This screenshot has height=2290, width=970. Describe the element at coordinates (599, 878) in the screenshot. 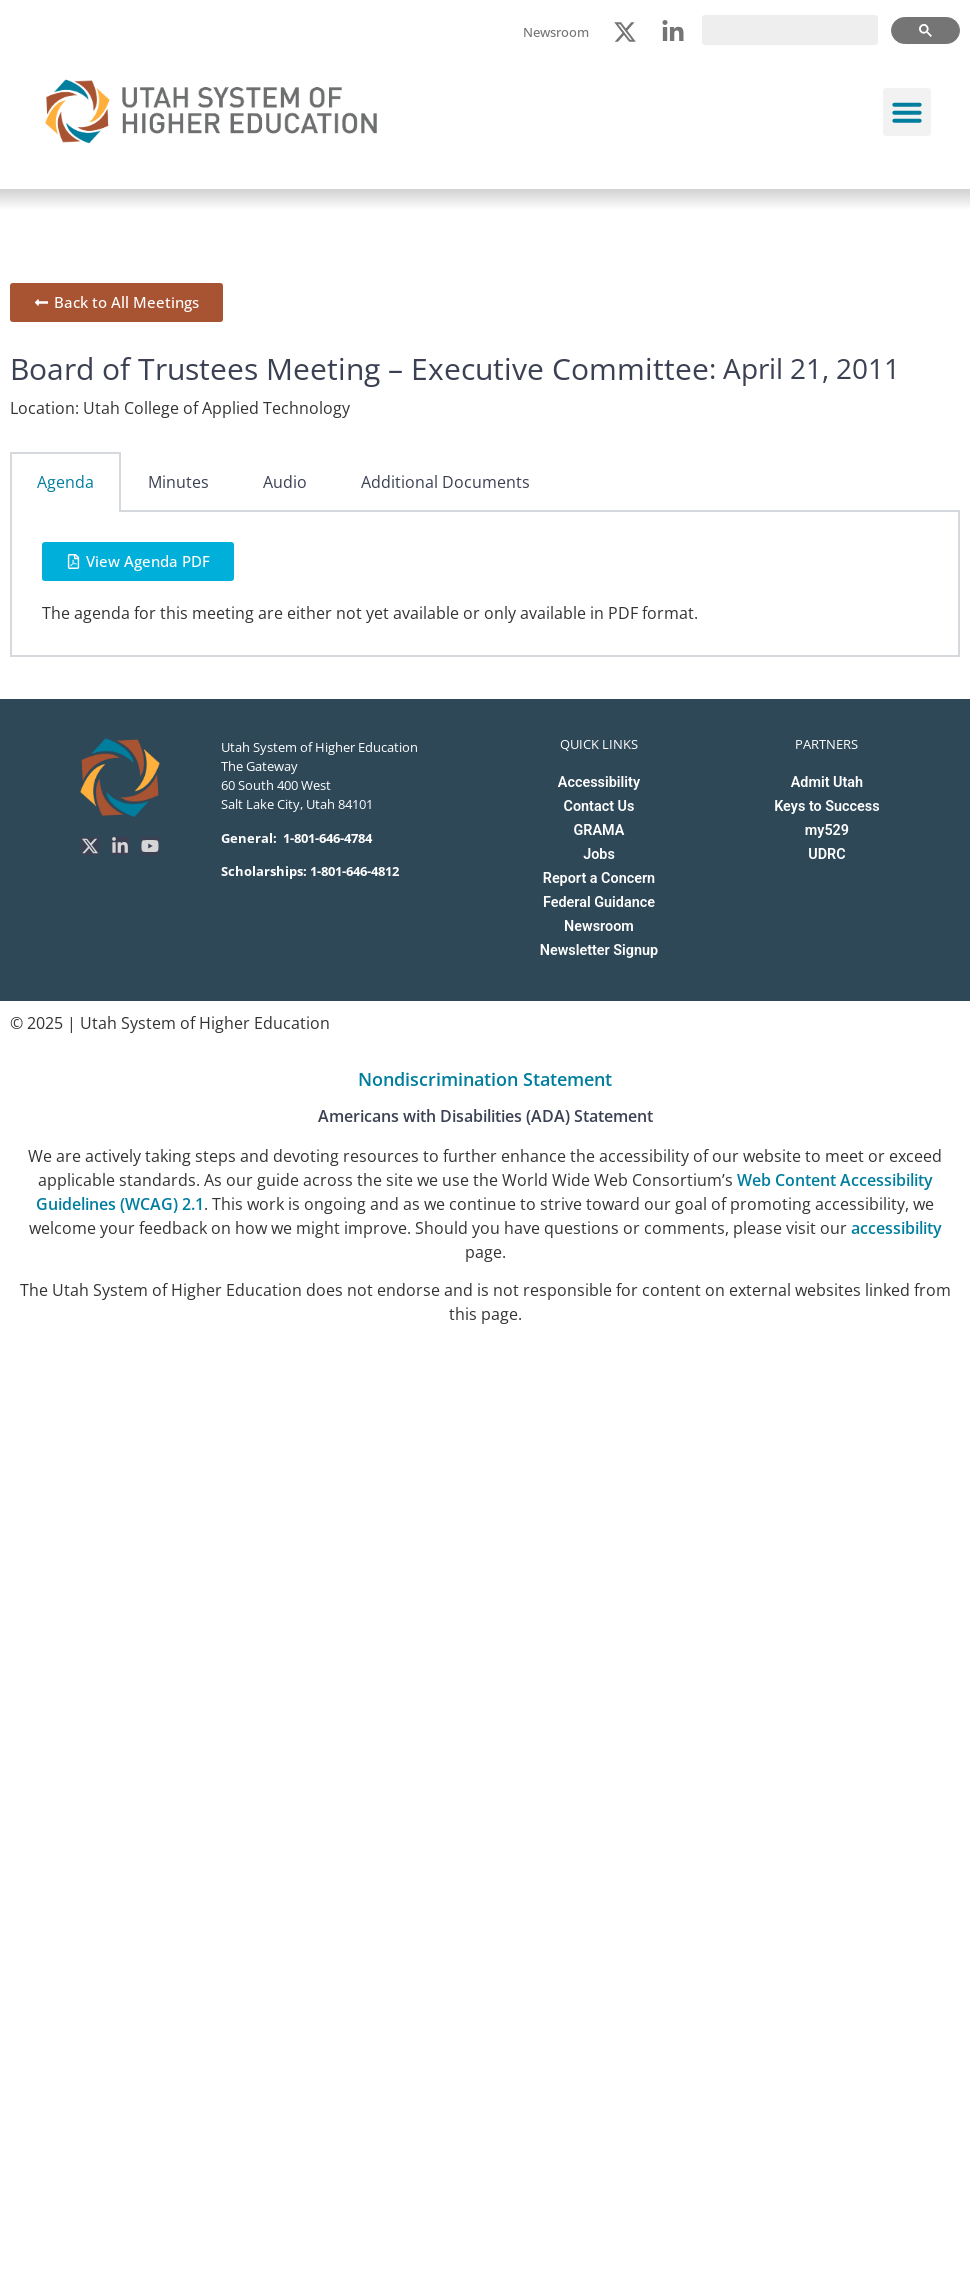

I see `Report a Concern` at that location.